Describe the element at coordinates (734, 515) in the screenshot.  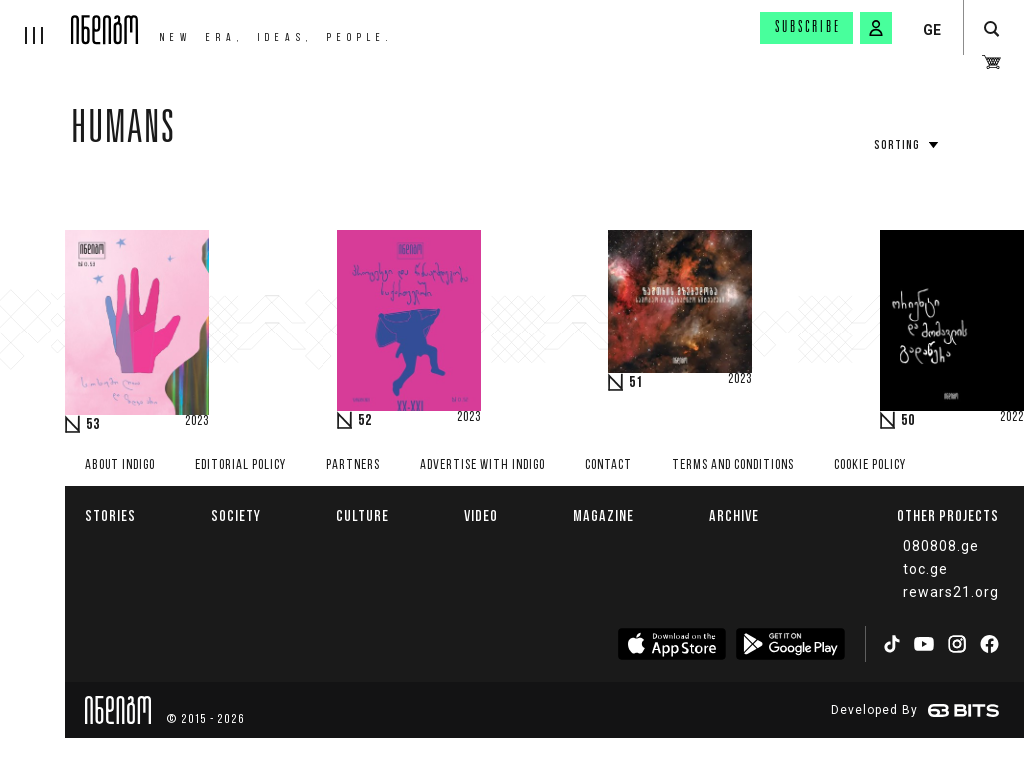
I see `Archive` at that location.